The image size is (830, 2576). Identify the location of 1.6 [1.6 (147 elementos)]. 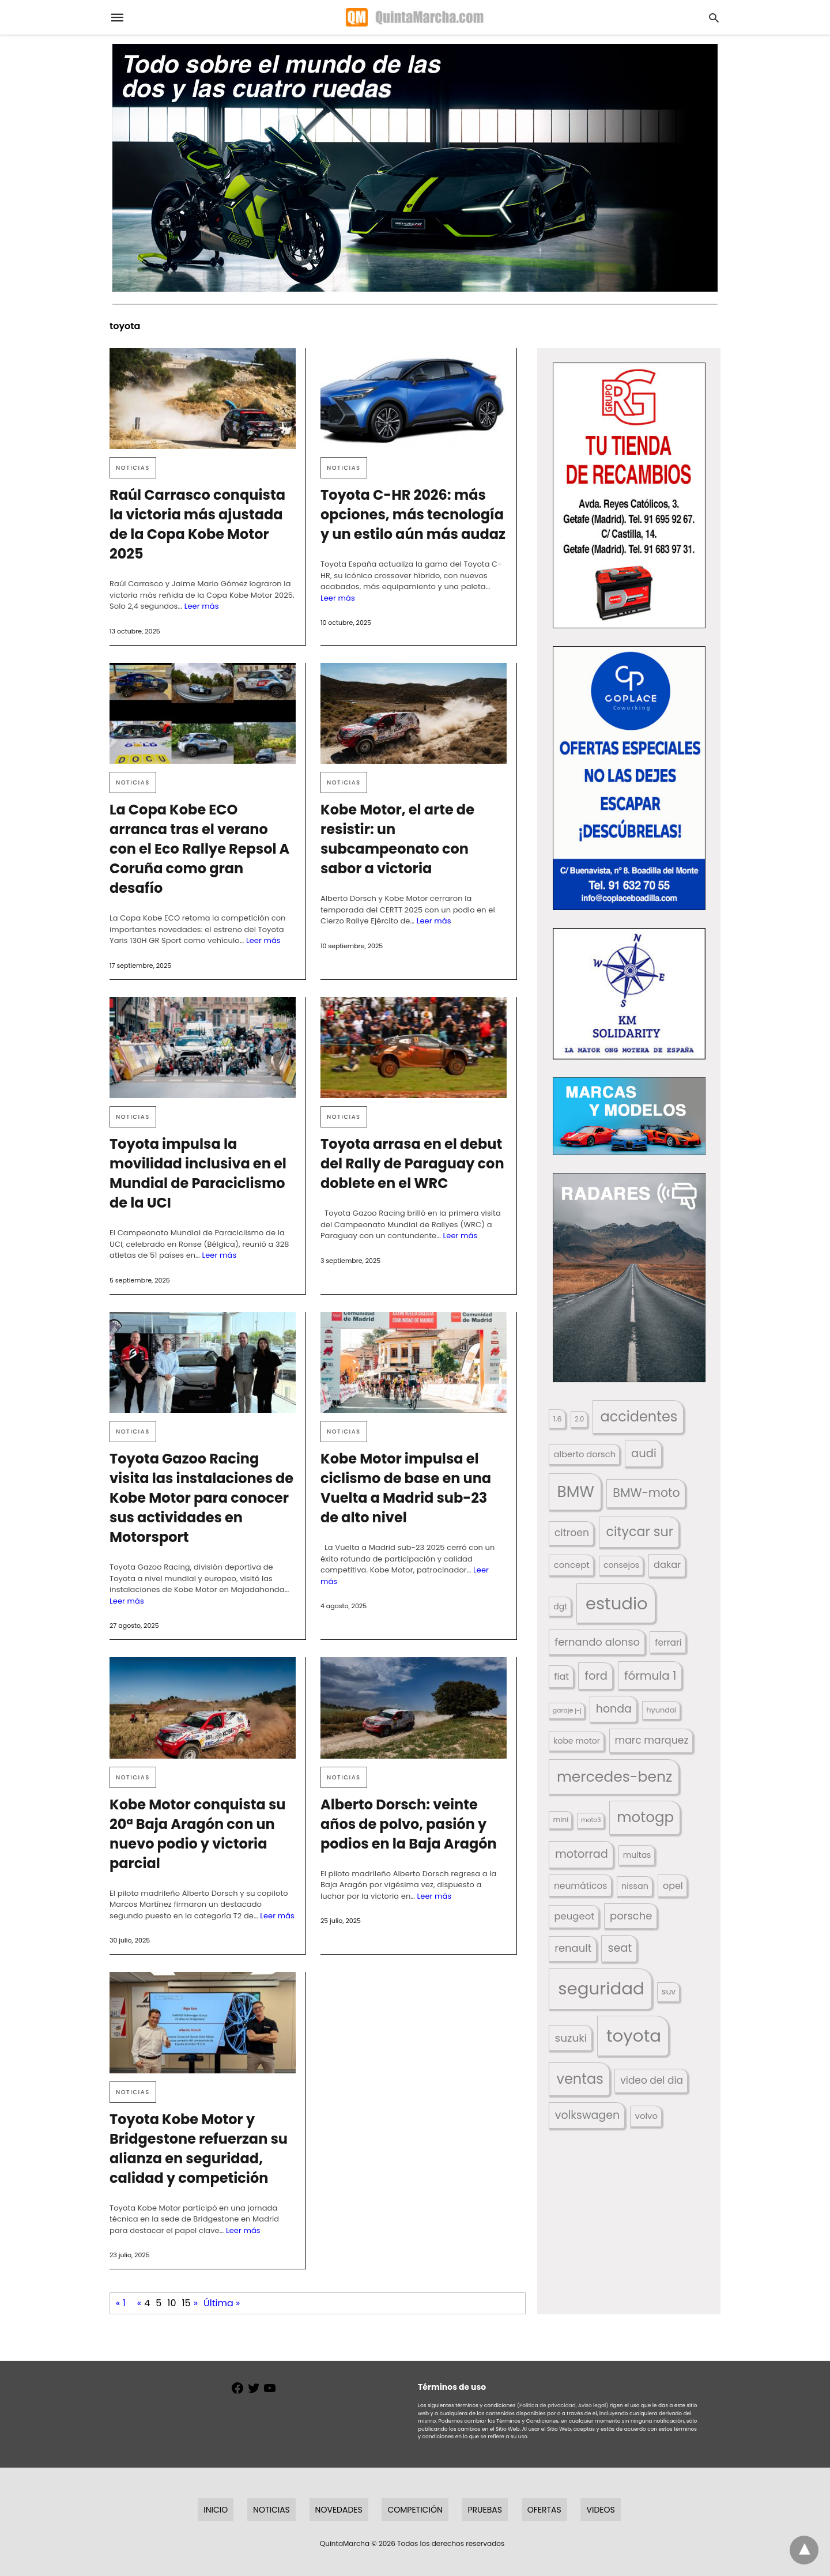
(557, 1418).